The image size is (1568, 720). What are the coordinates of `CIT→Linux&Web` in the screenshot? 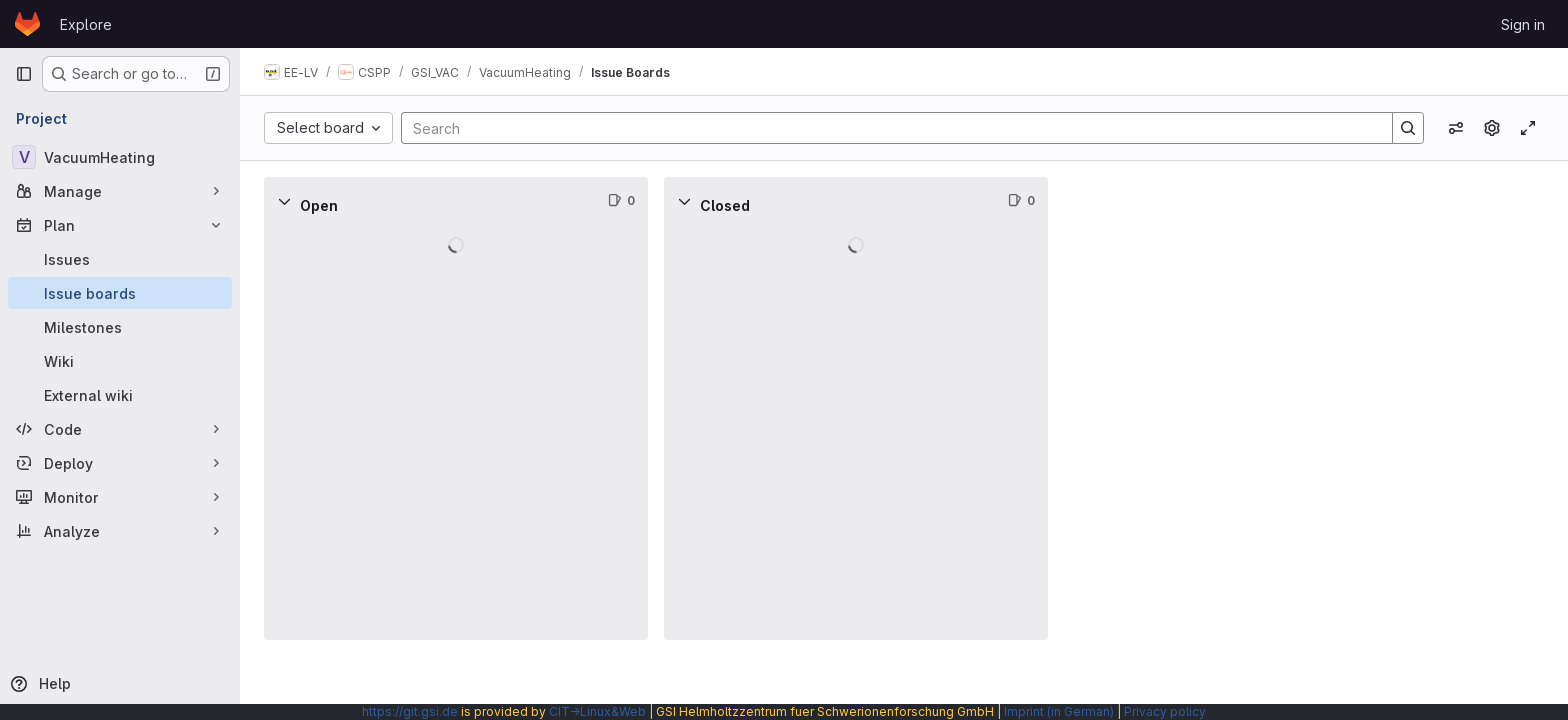 It's located at (597, 711).